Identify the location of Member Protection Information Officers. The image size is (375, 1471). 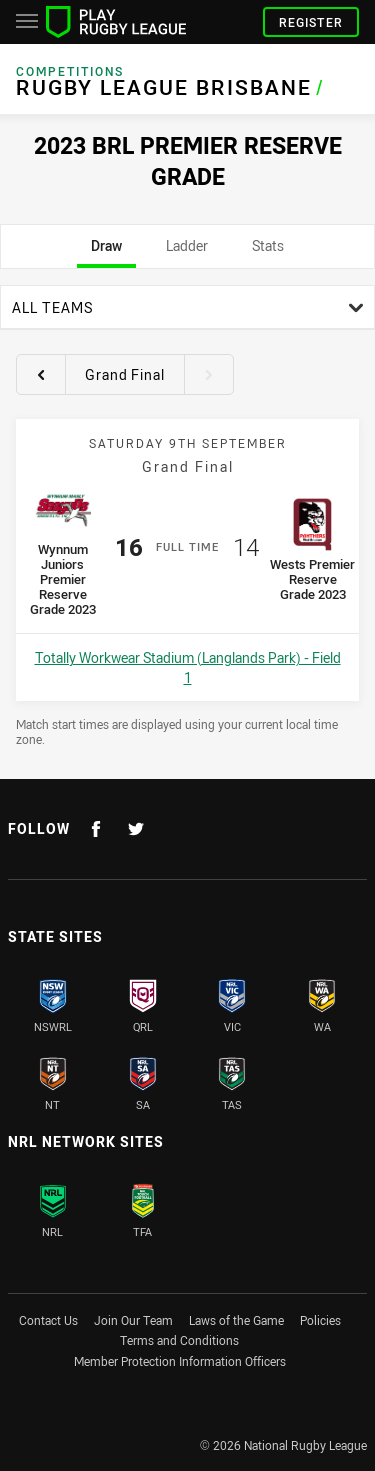
(180, 1361).